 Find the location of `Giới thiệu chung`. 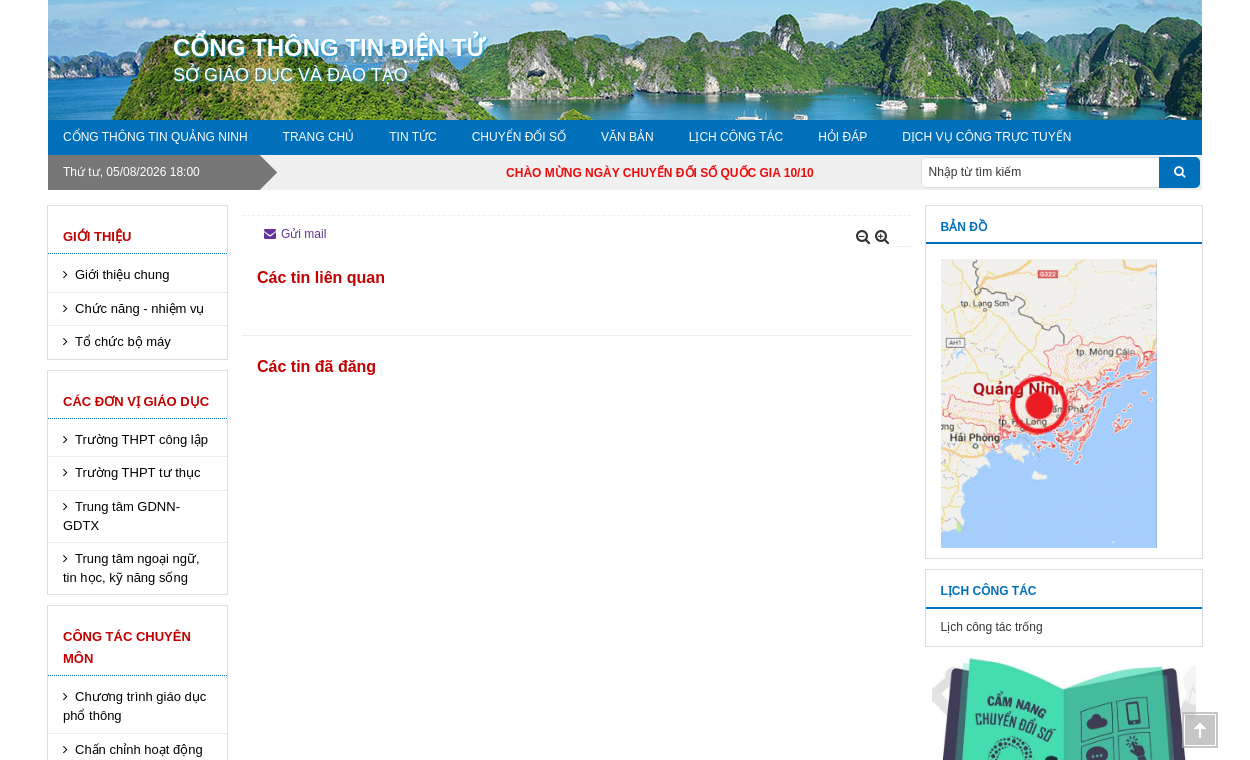

Giới thiệu chung is located at coordinates (122, 274).